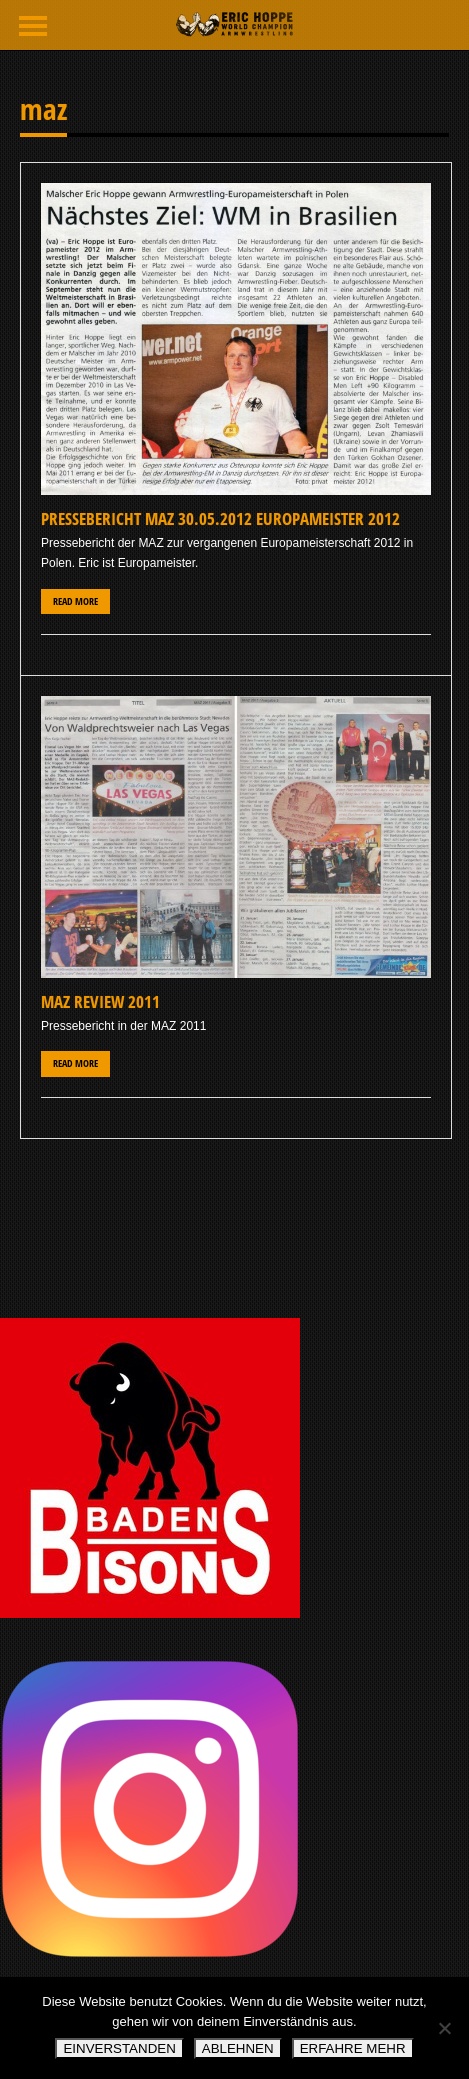 The image size is (469, 2079). I want to click on ERFAHRE MEHR, so click(353, 2048).